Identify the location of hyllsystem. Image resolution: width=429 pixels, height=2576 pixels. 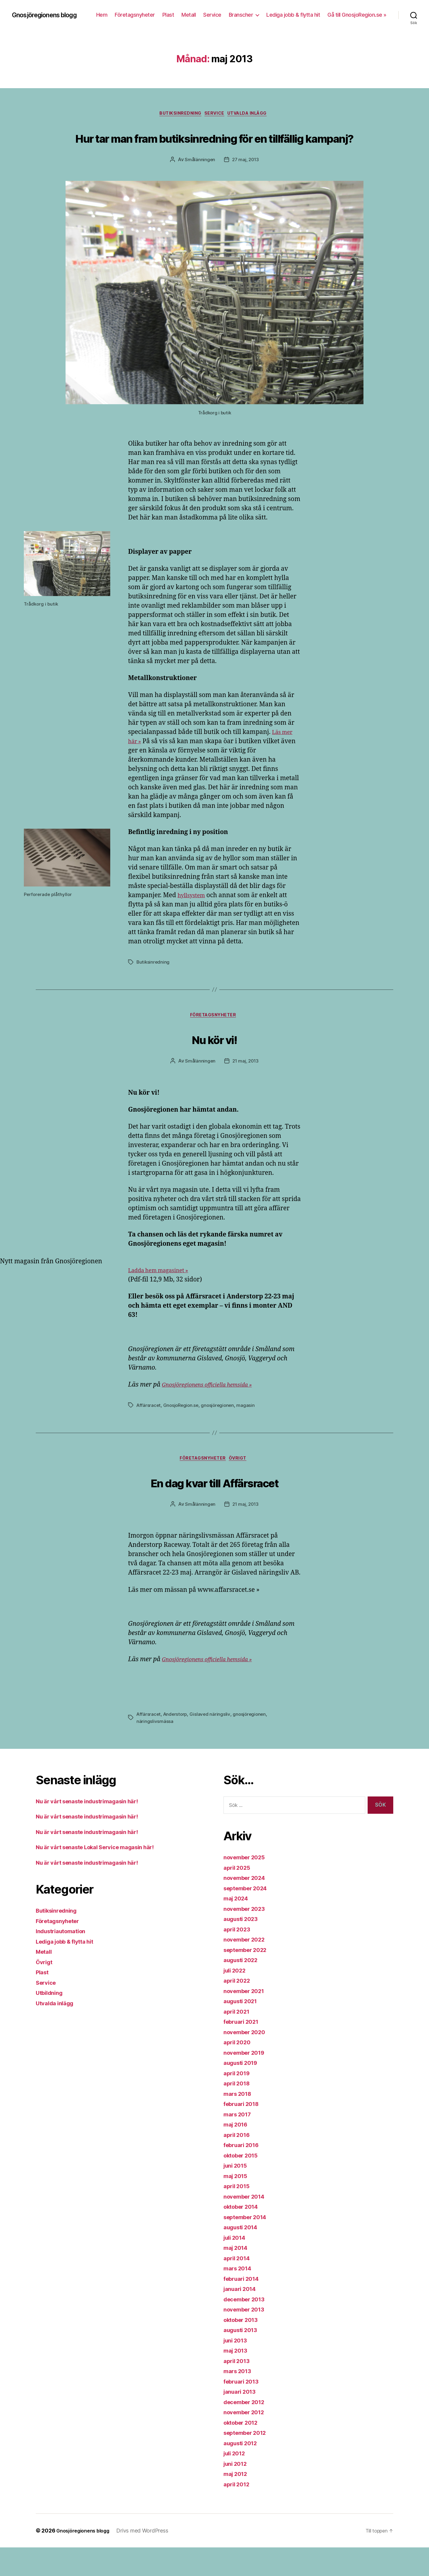
(193, 921).